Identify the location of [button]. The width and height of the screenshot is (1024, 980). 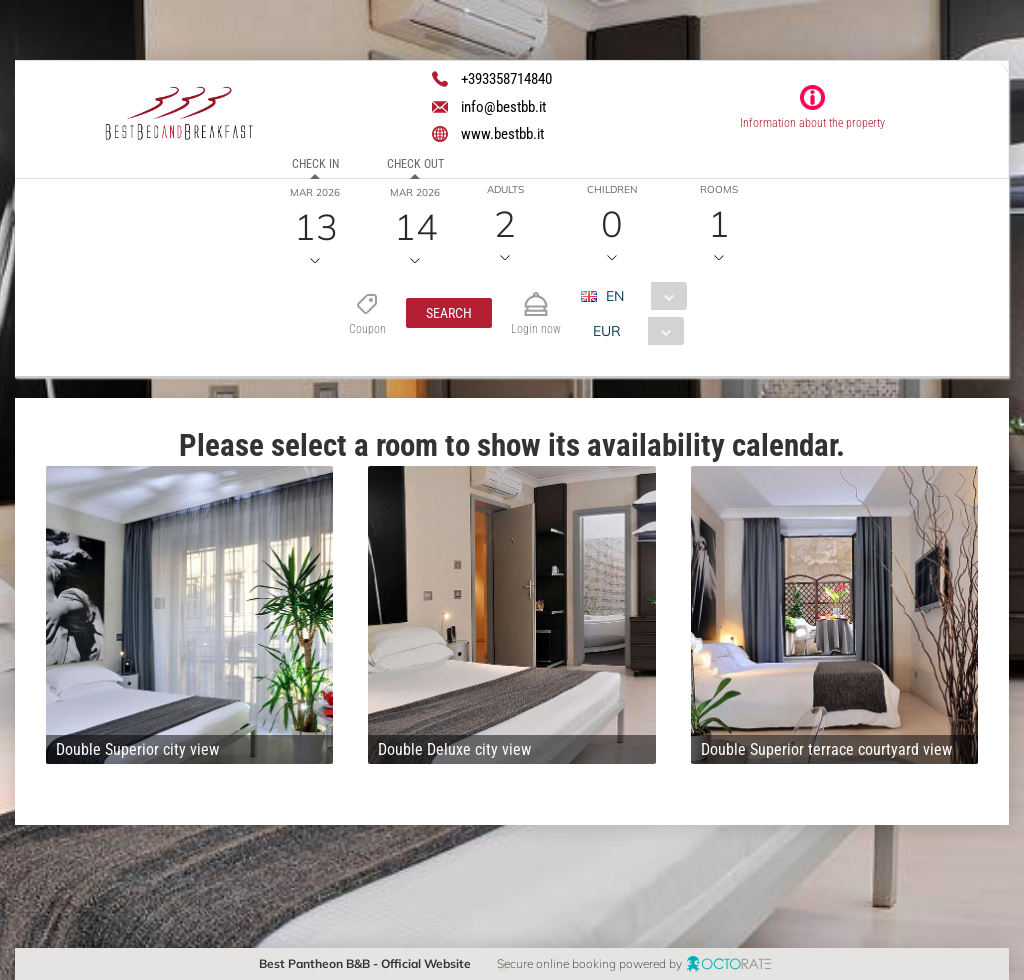
(449, 313).